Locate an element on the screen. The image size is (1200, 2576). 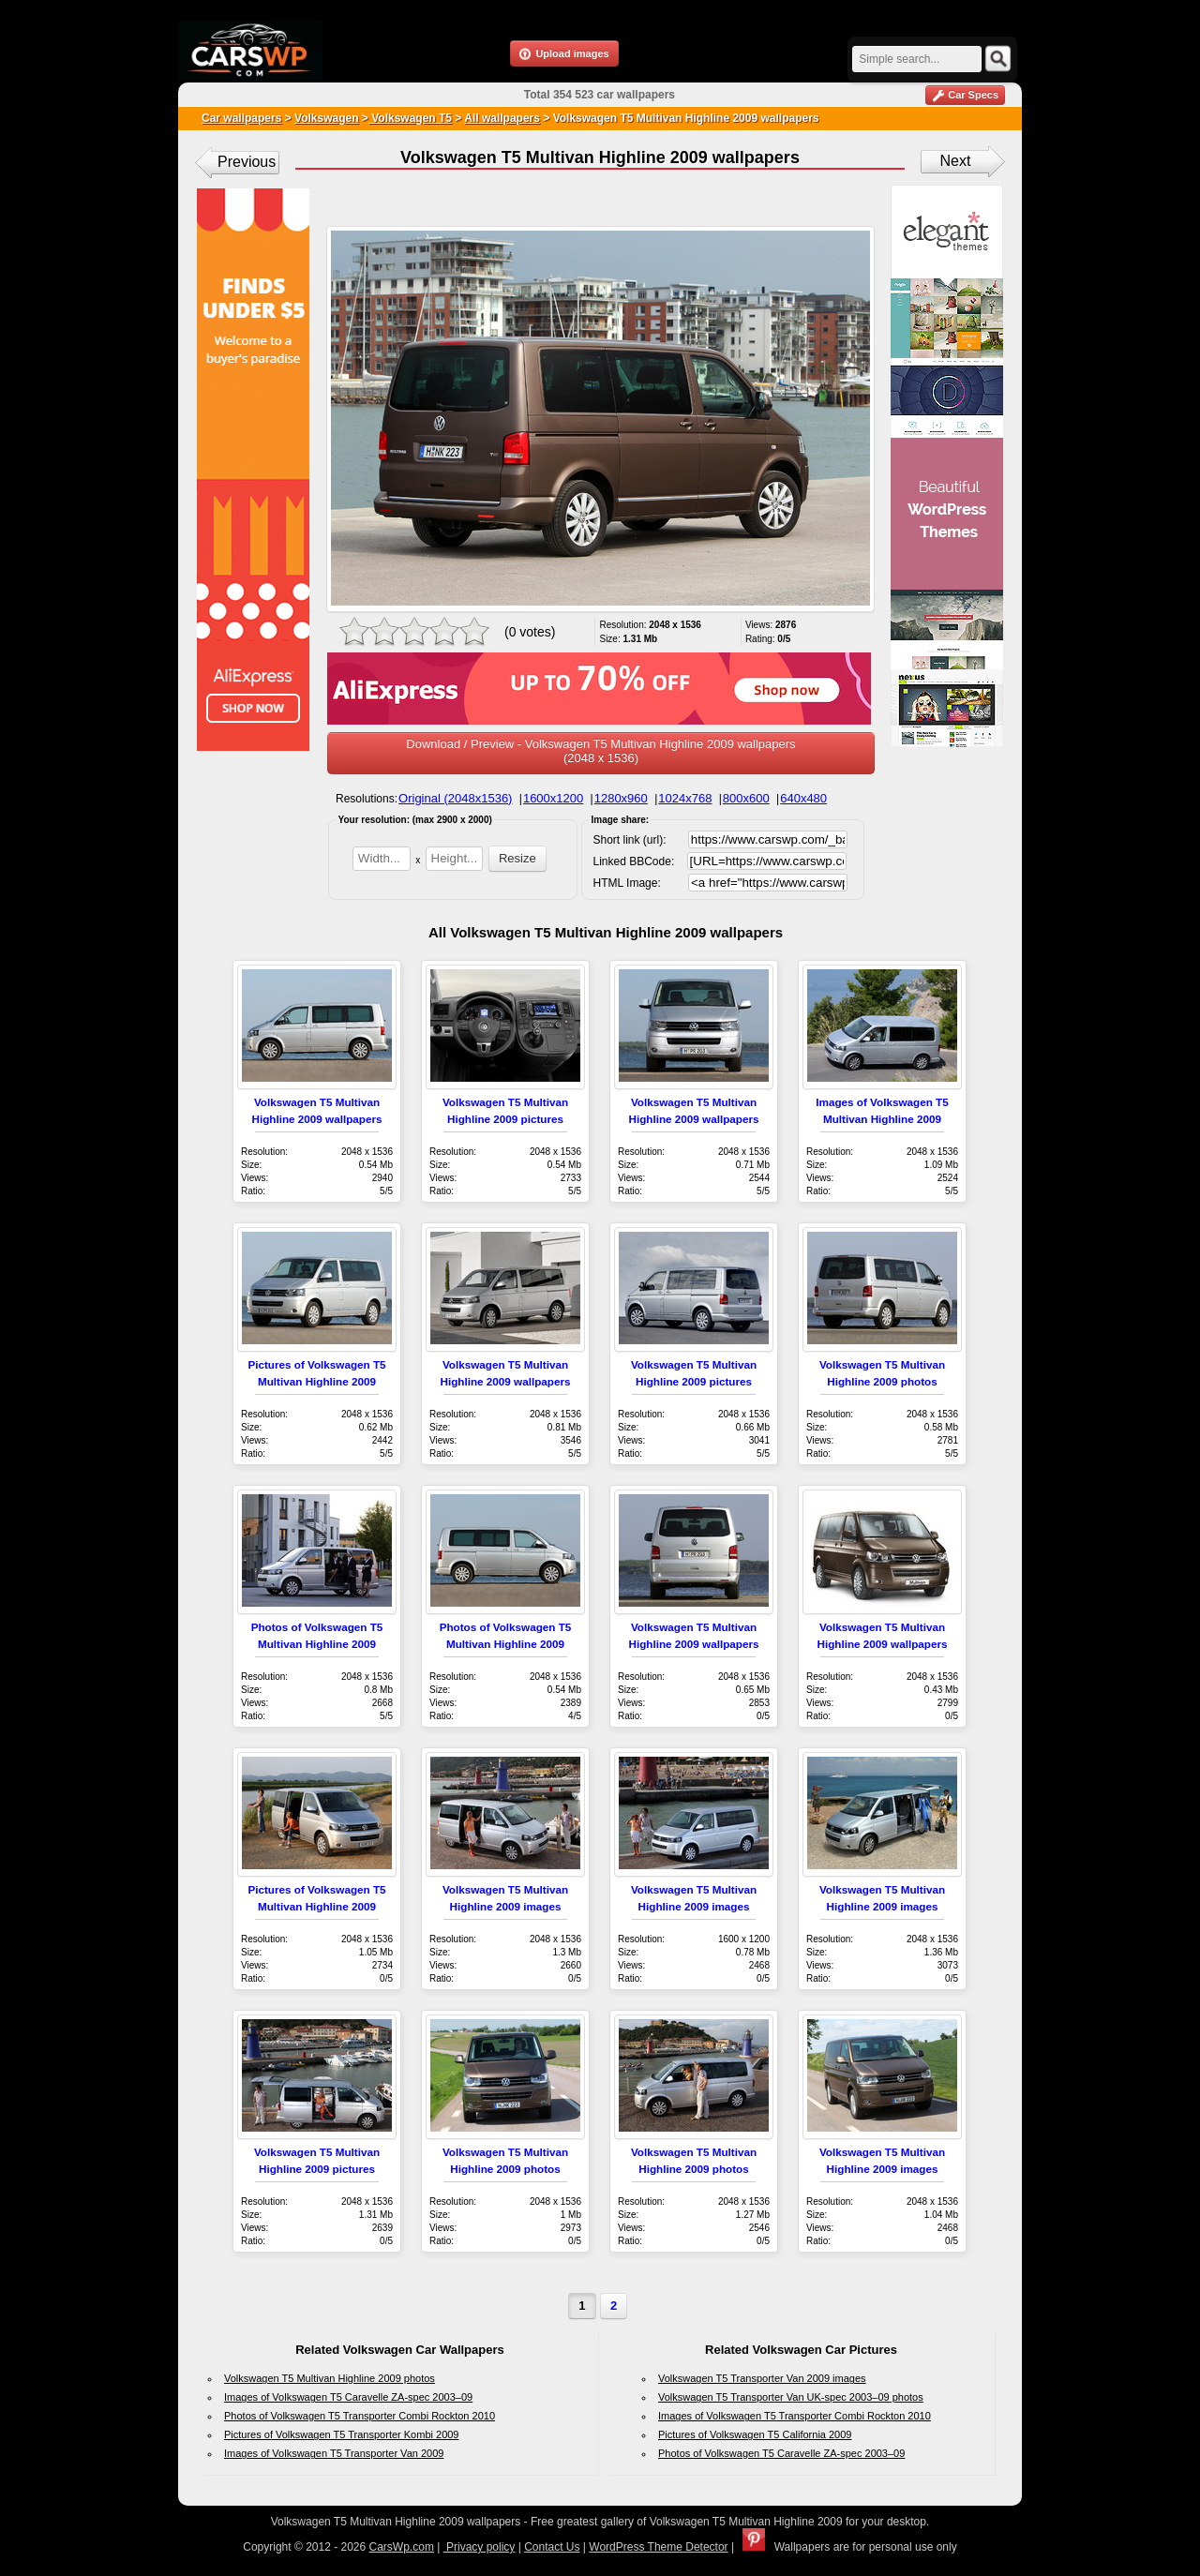
Volkswagen T5 Transporter Van UK-spec 2003–09 photos is located at coordinates (790, 2397).